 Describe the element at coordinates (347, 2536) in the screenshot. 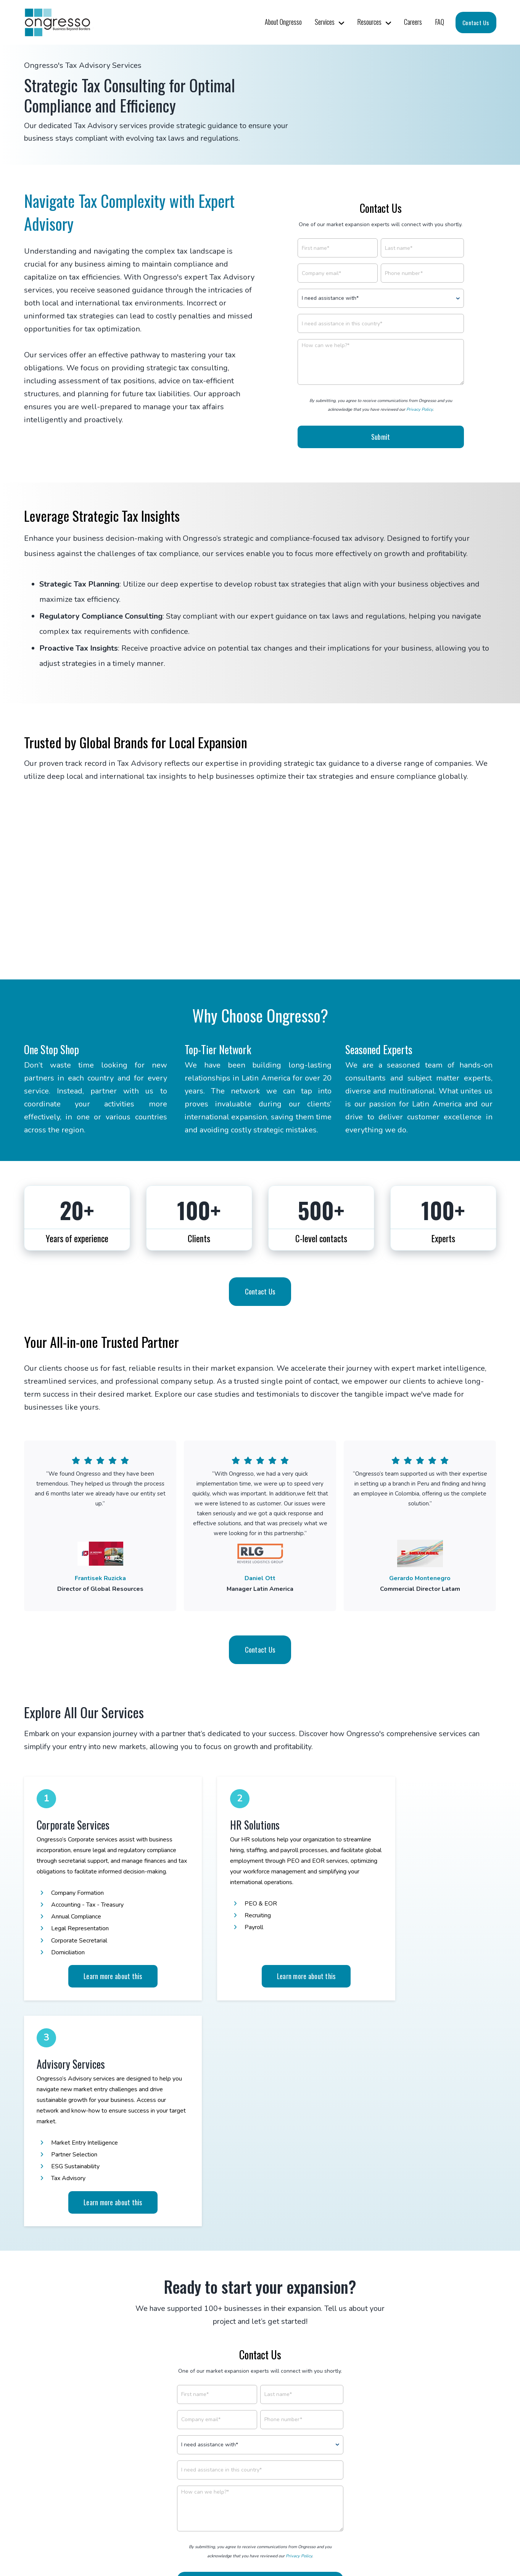

I see `Site Map` at that location.